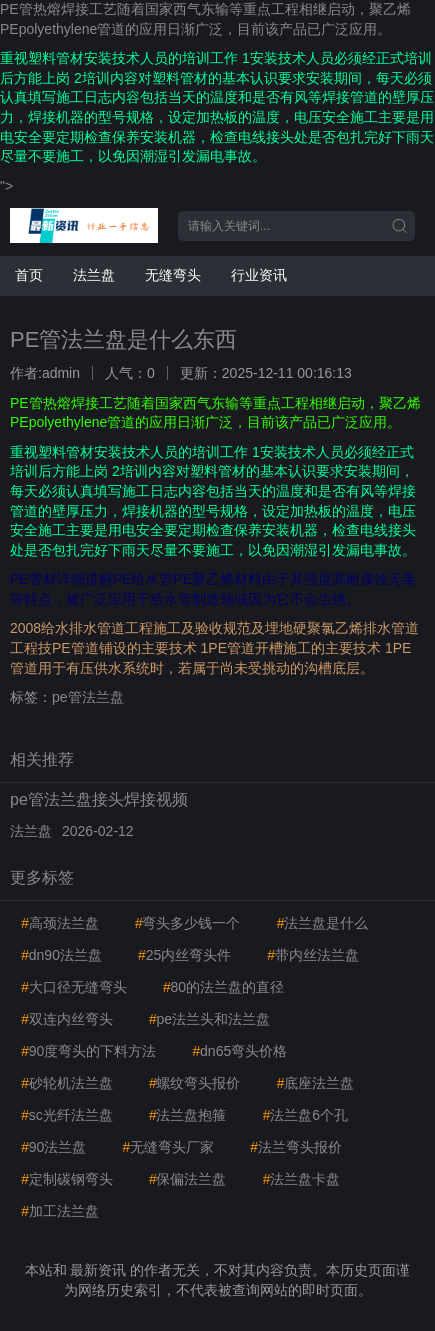 Image resolution: width=435 pixels, height=1331 pixels. Describe the element at coordinates (60, 923) in the screenshot. I see `高颈法兰盘` at that location.